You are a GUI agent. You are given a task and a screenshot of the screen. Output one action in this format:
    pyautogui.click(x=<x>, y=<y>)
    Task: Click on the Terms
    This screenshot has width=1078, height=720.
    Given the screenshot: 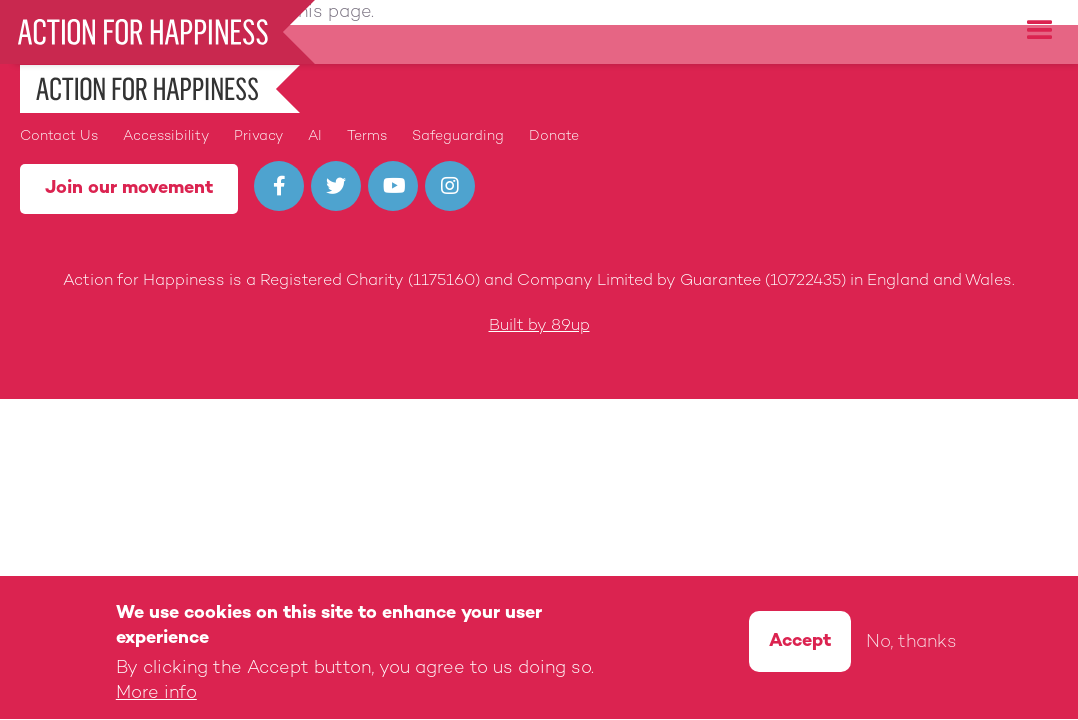 What is the action you would take?
    pyautogui.click(x=367, y=136)
    